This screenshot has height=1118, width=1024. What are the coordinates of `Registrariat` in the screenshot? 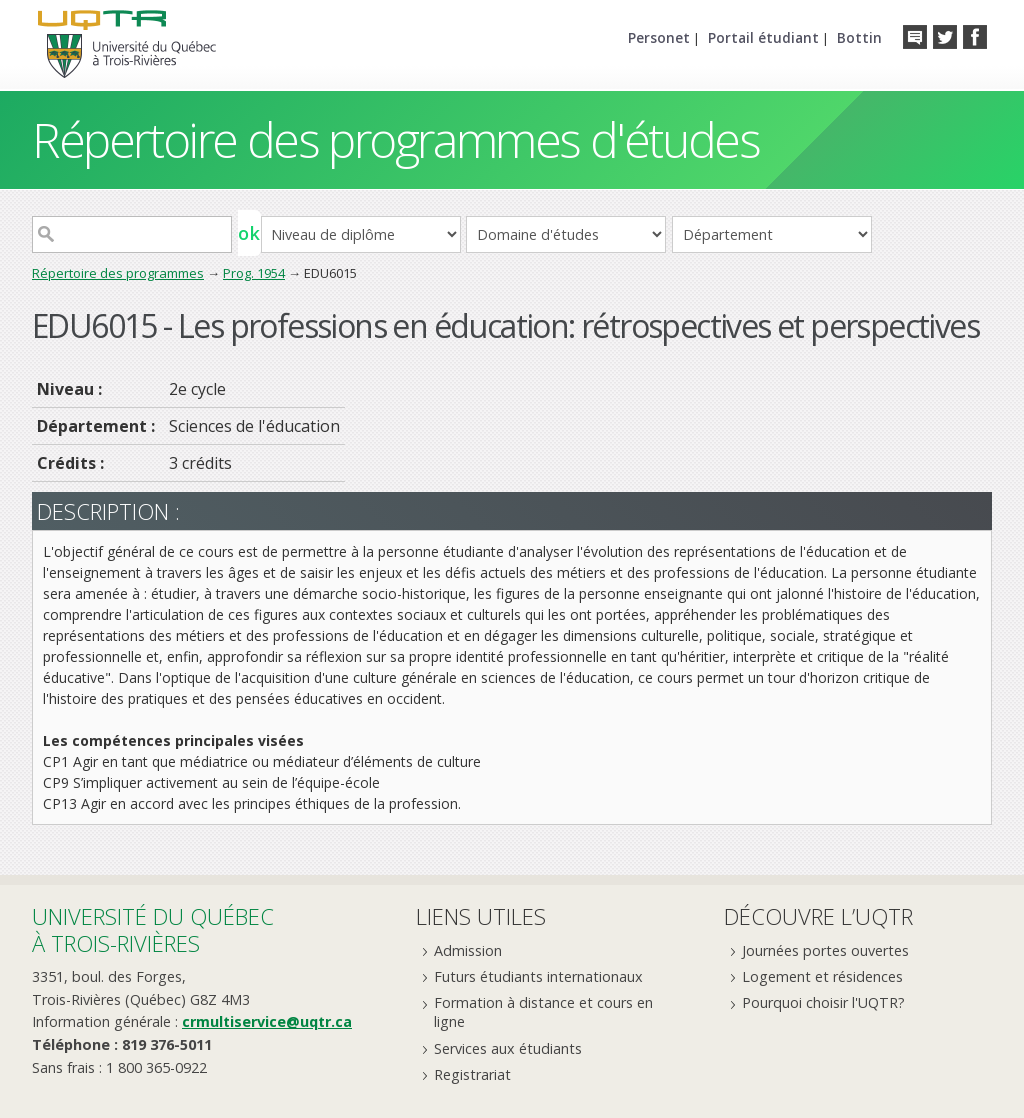 It's located at (472, 1074).